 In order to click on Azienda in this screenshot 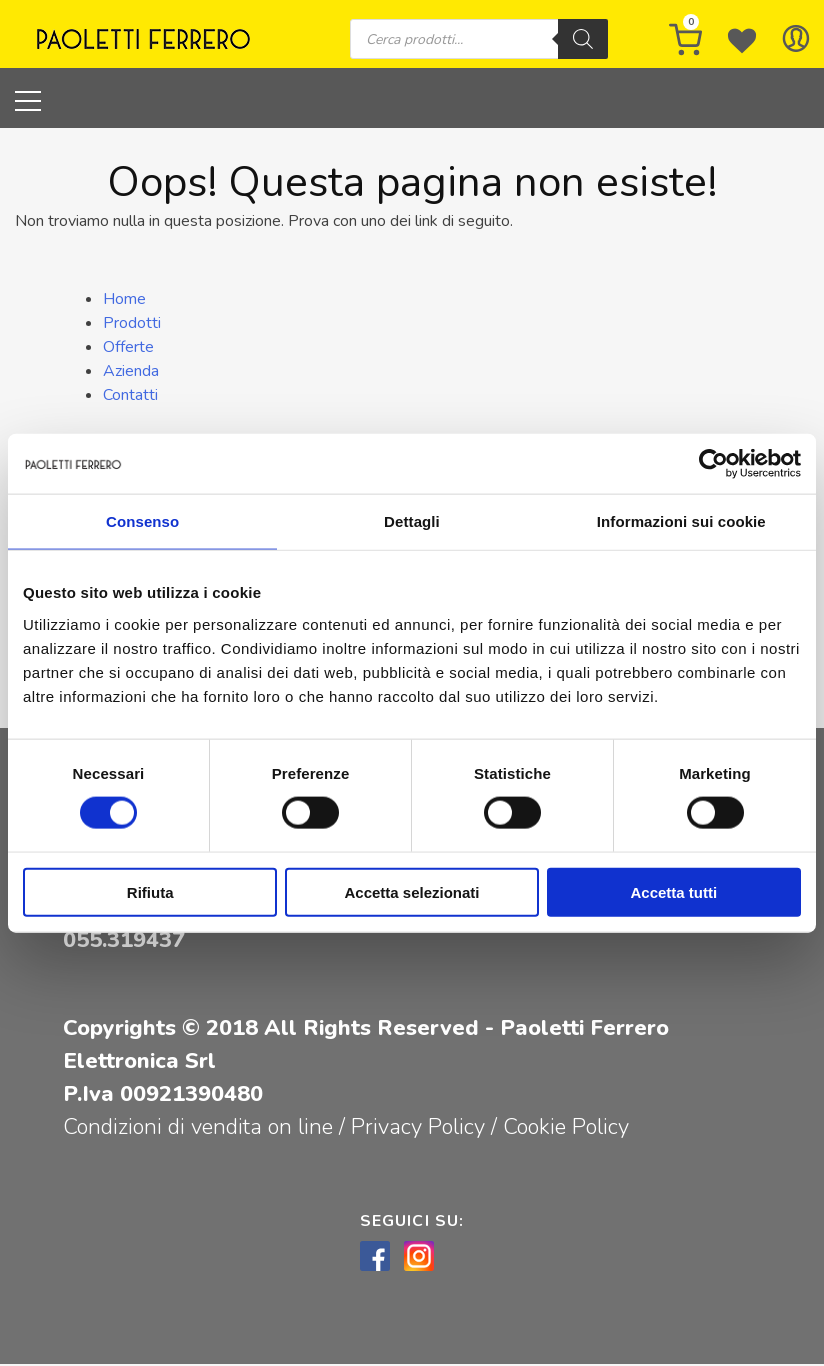, I will do `click(131, 372)`.